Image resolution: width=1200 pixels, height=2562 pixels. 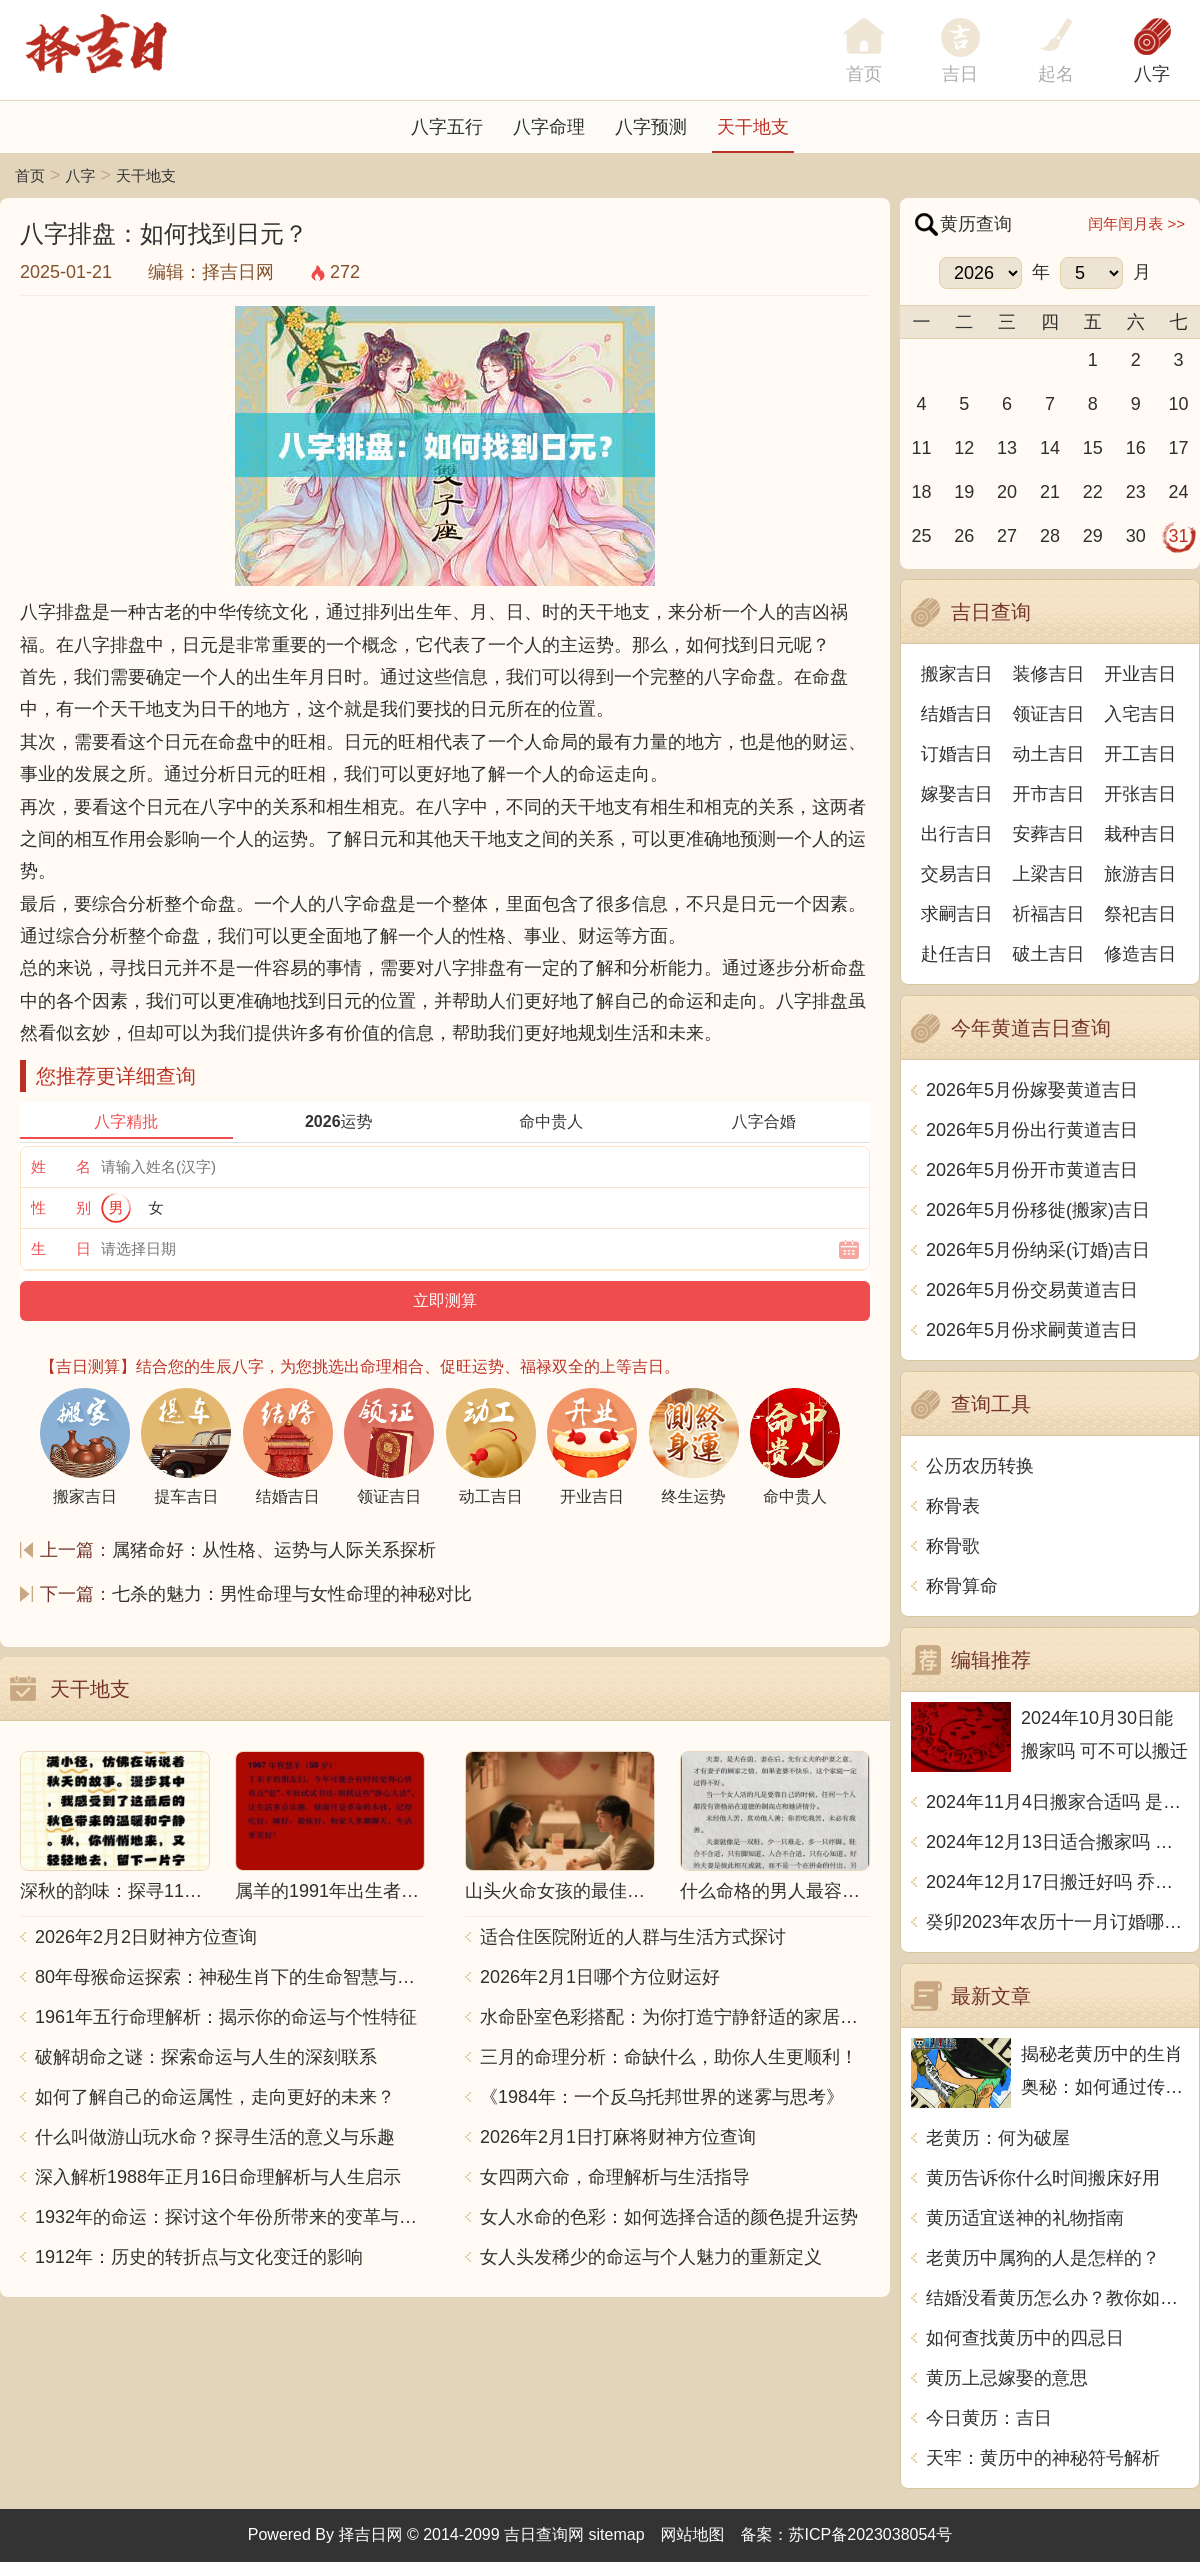 I want to click on 11, so click(x=921, y=448).